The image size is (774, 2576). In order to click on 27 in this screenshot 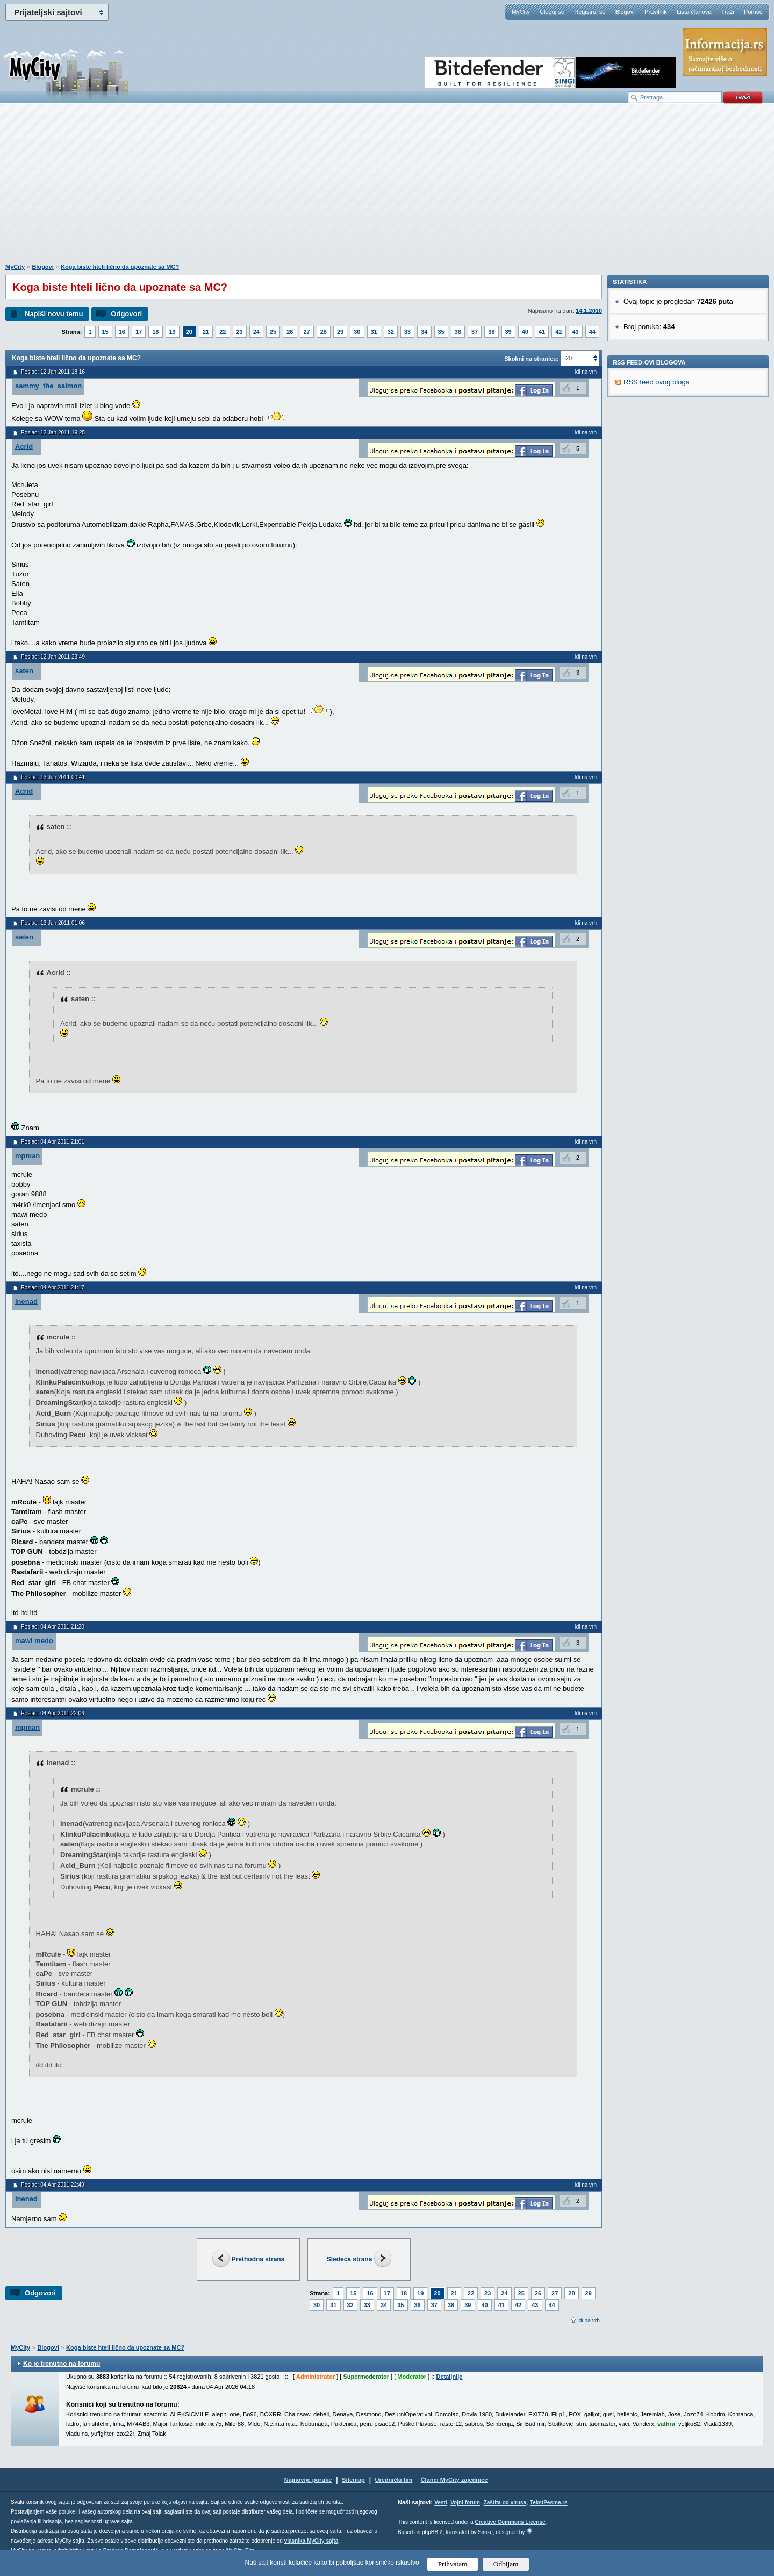, I will do `click(307, 332)`.